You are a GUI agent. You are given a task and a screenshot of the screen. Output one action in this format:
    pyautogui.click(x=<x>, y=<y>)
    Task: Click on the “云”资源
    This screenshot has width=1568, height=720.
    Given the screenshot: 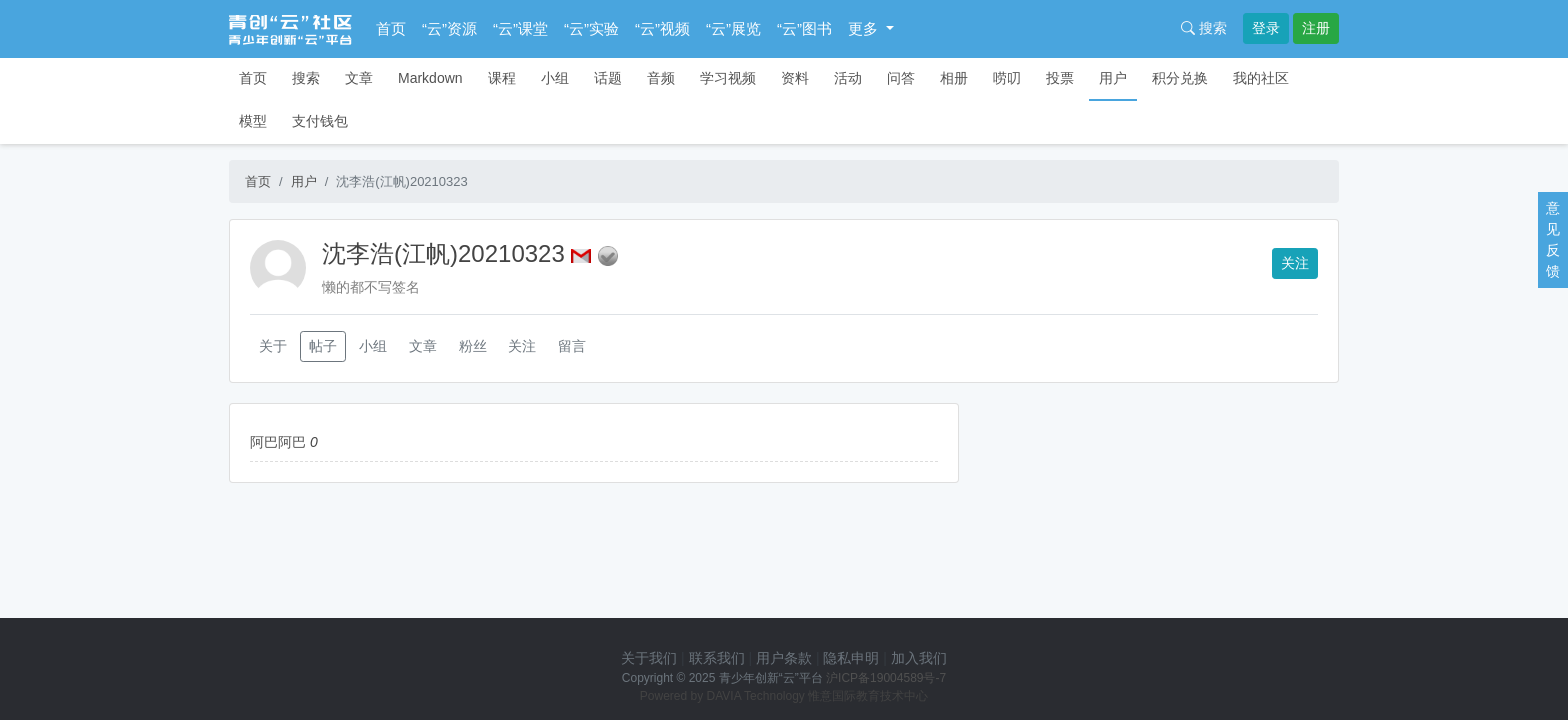 What is the action you would take?
    pyautogui.click(x=449, y=28)
    